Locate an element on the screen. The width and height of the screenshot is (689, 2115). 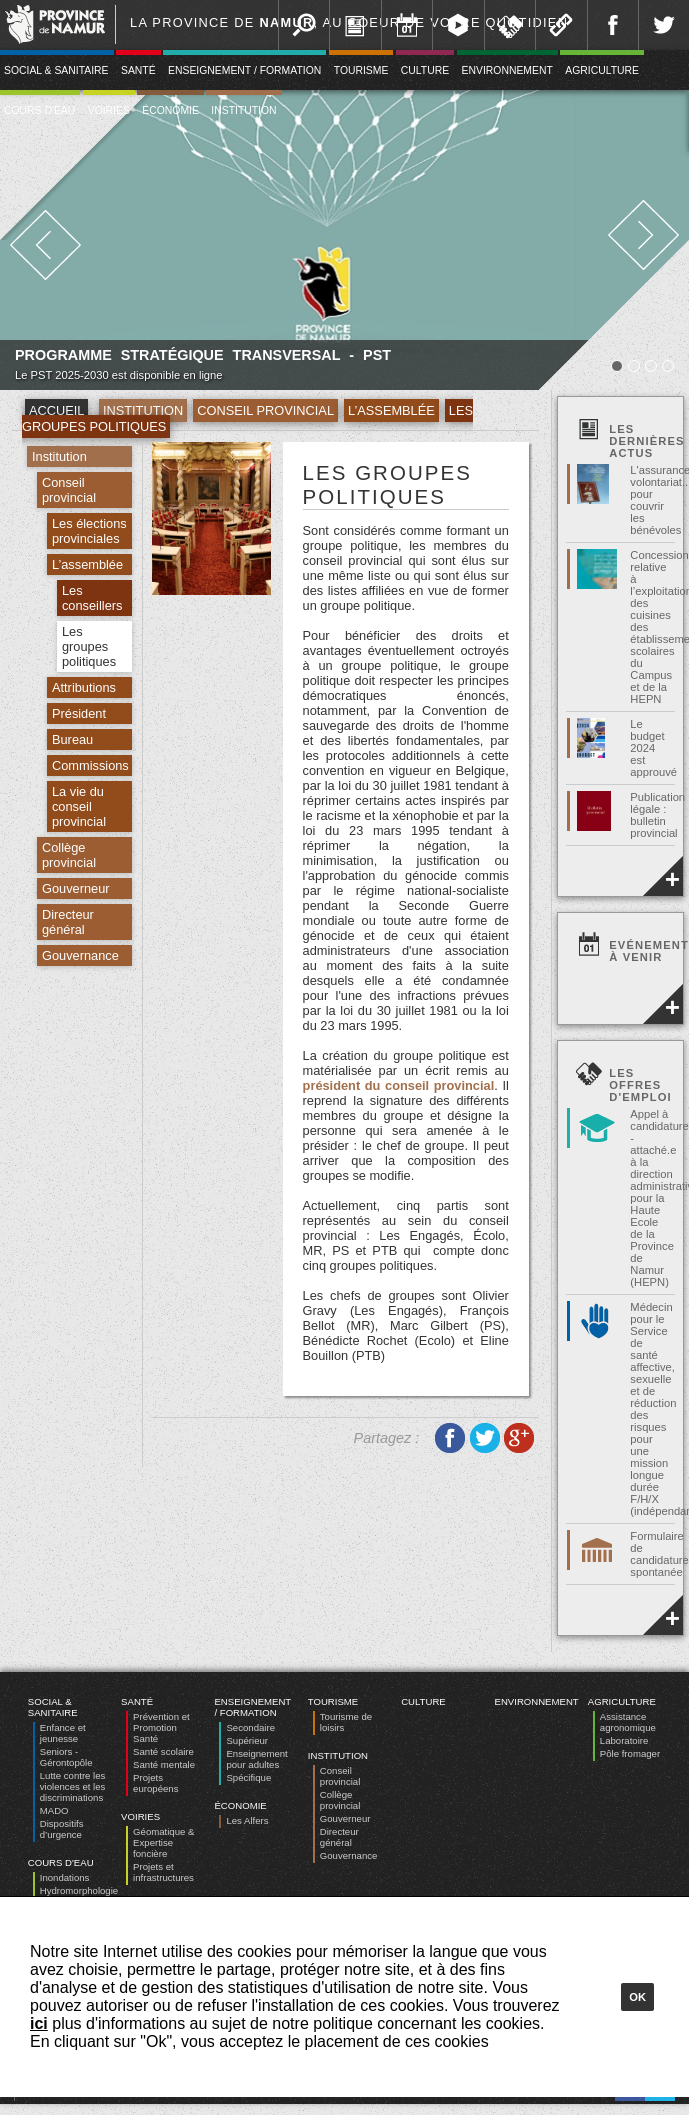
MADO is located at coordinates (54, 1810).